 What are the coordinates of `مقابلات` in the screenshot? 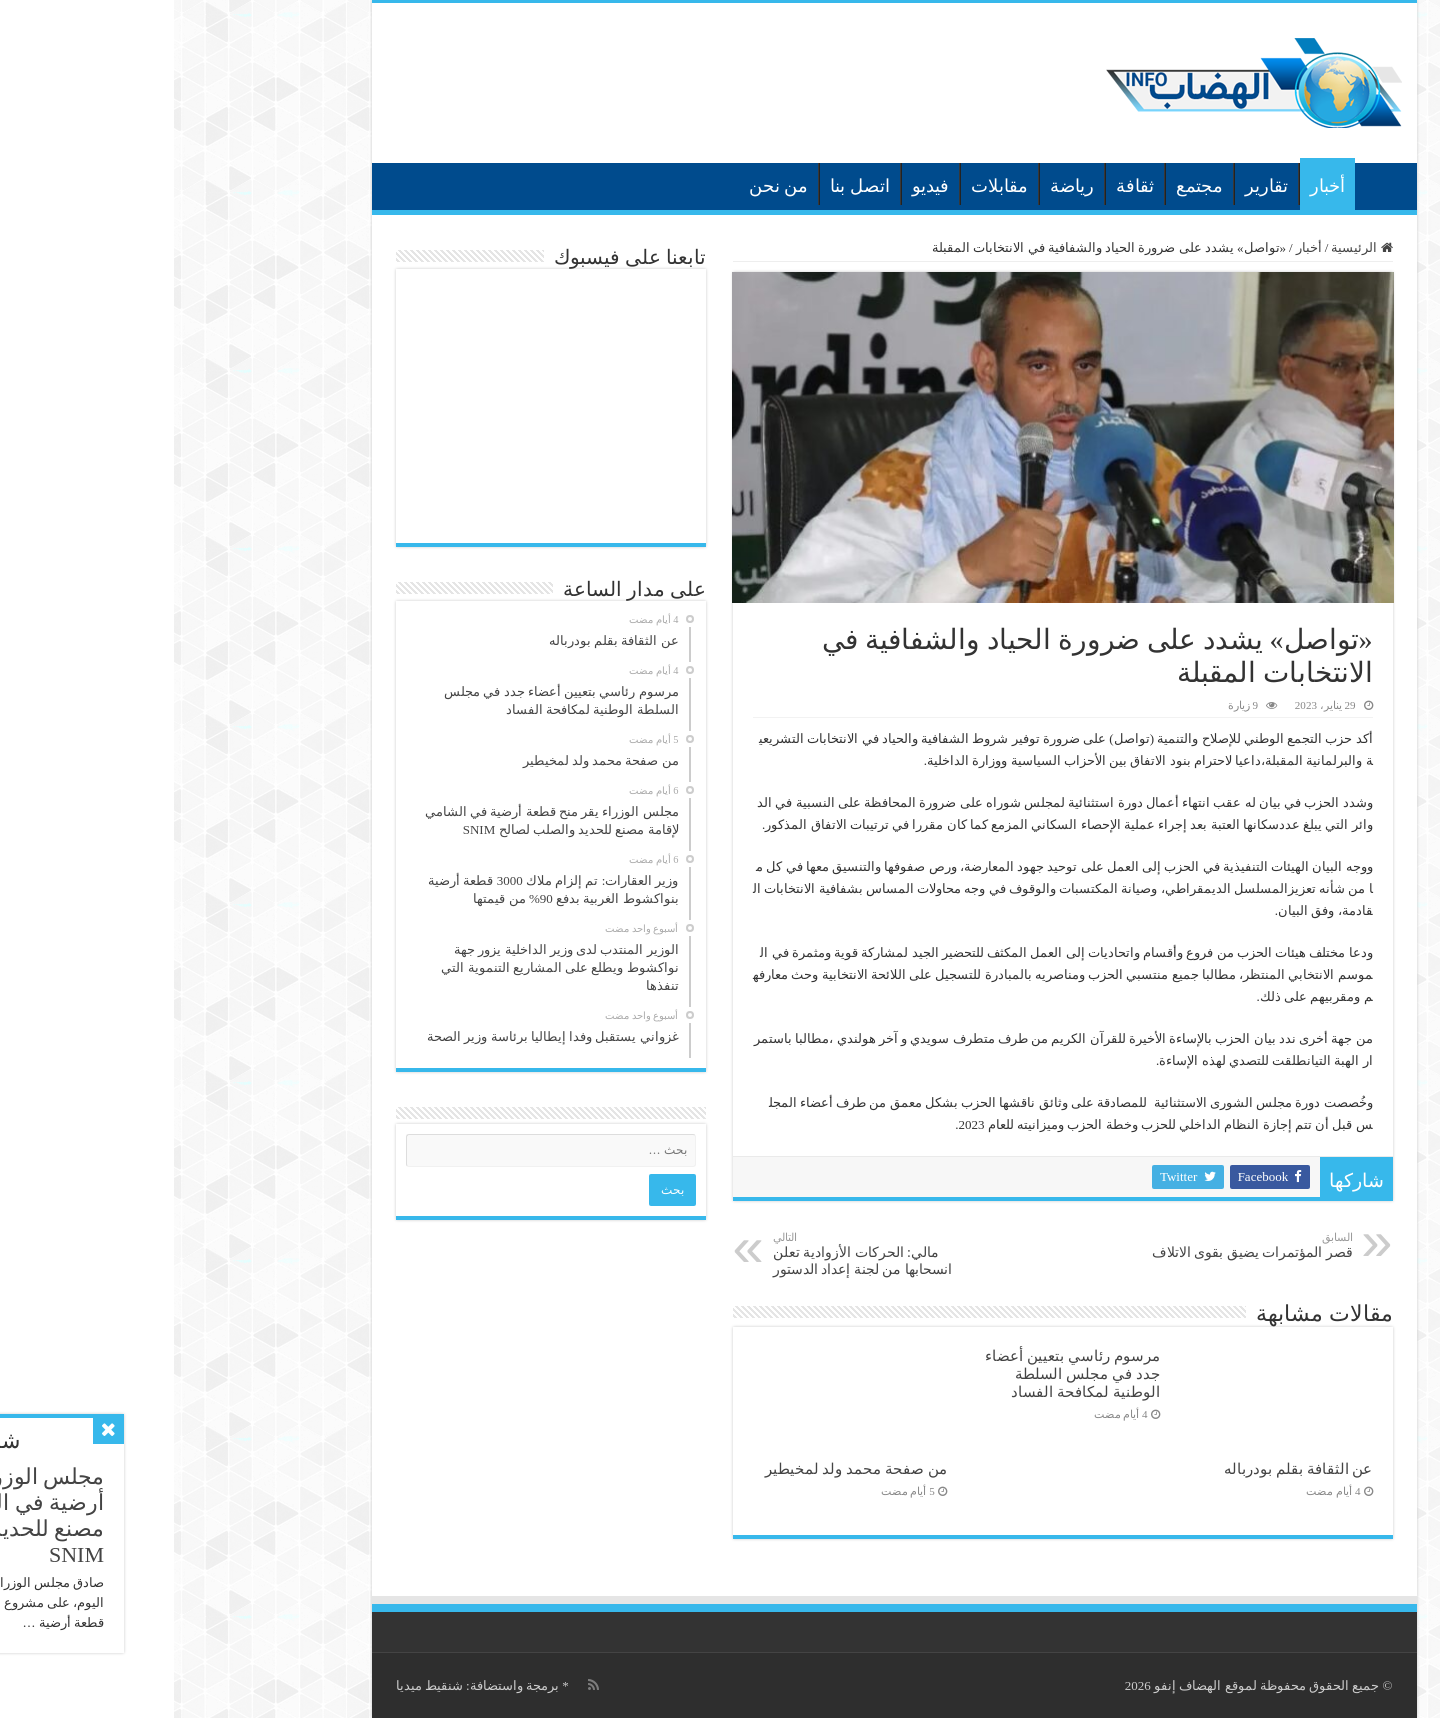 It's located at (825, 186).